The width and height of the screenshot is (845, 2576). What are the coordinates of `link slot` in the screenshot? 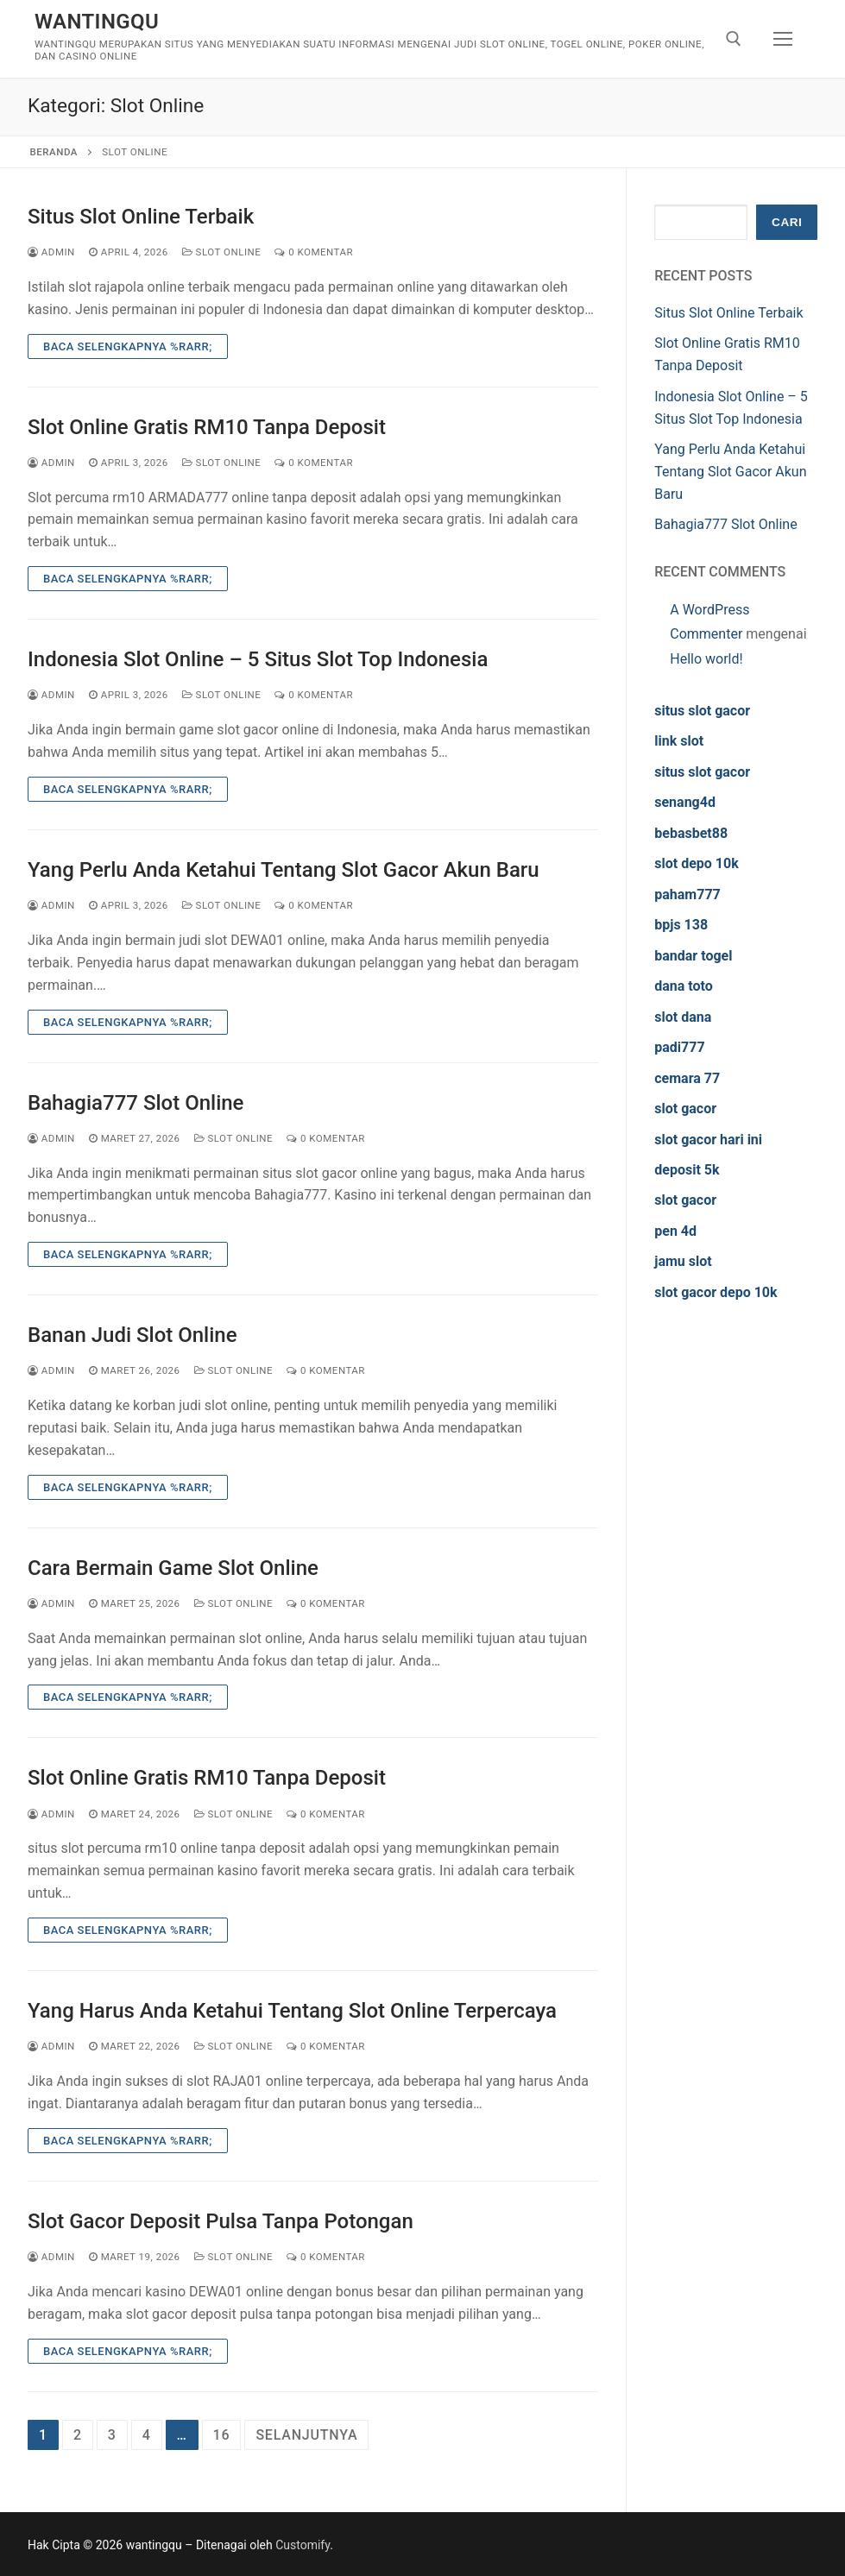 It's located at (678, 741).